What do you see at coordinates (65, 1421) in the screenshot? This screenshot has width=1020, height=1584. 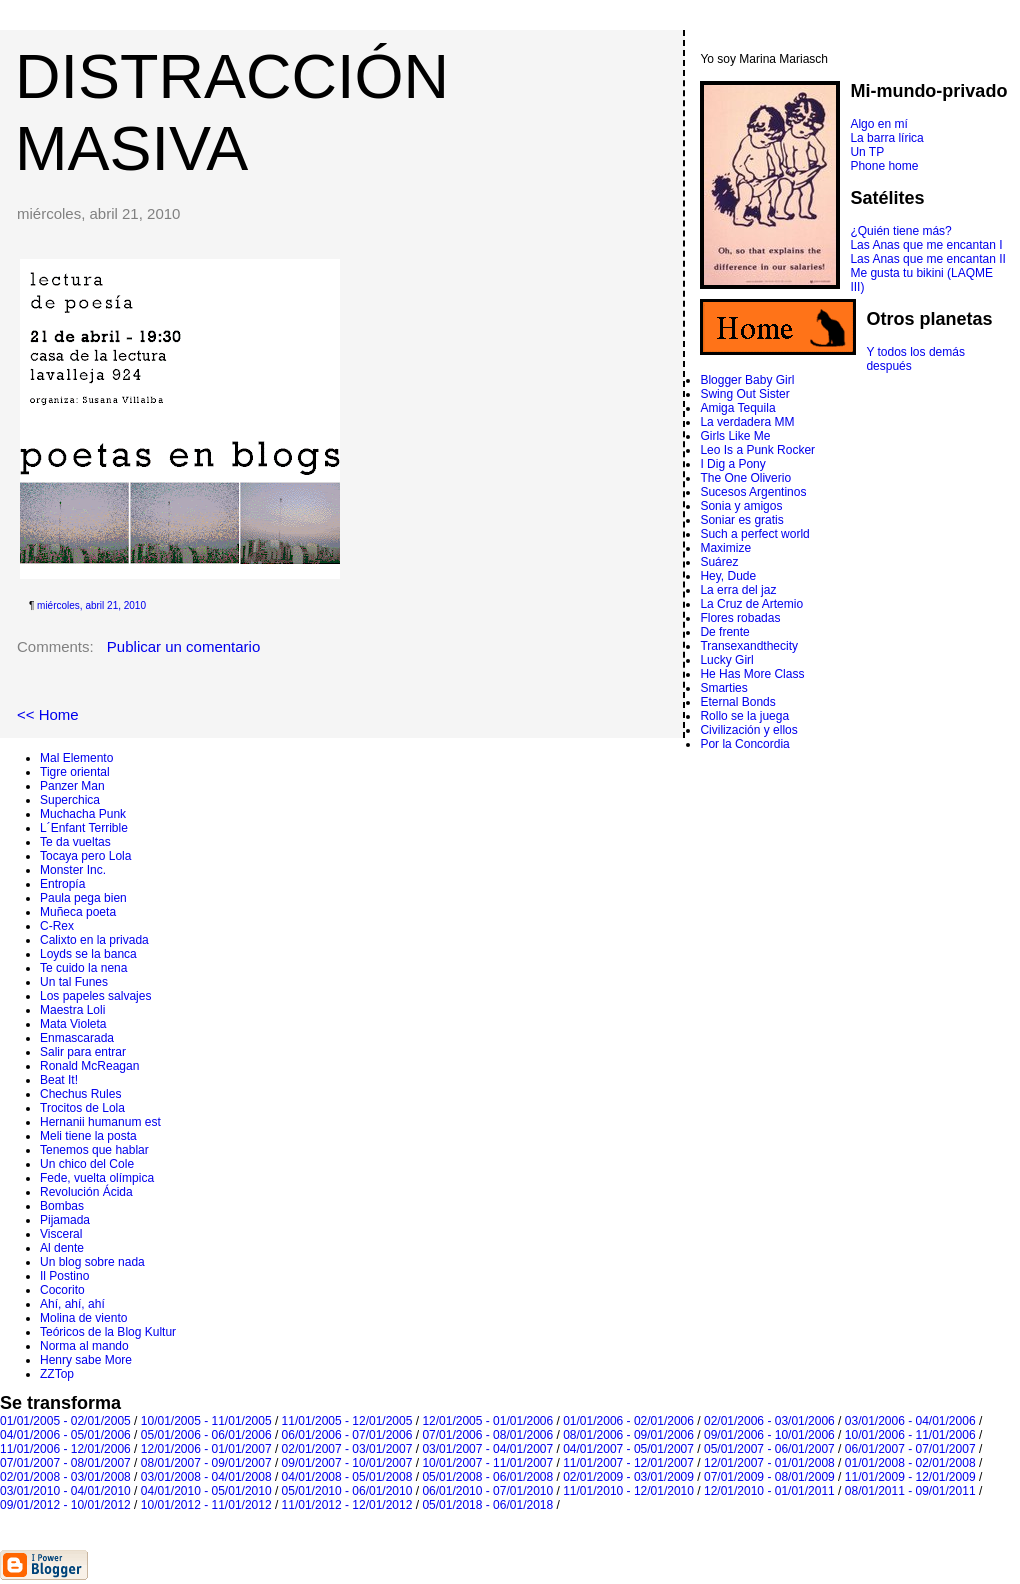 I see `01/01/2005 - 02/01/2005` at bounding box center [65, 1421].